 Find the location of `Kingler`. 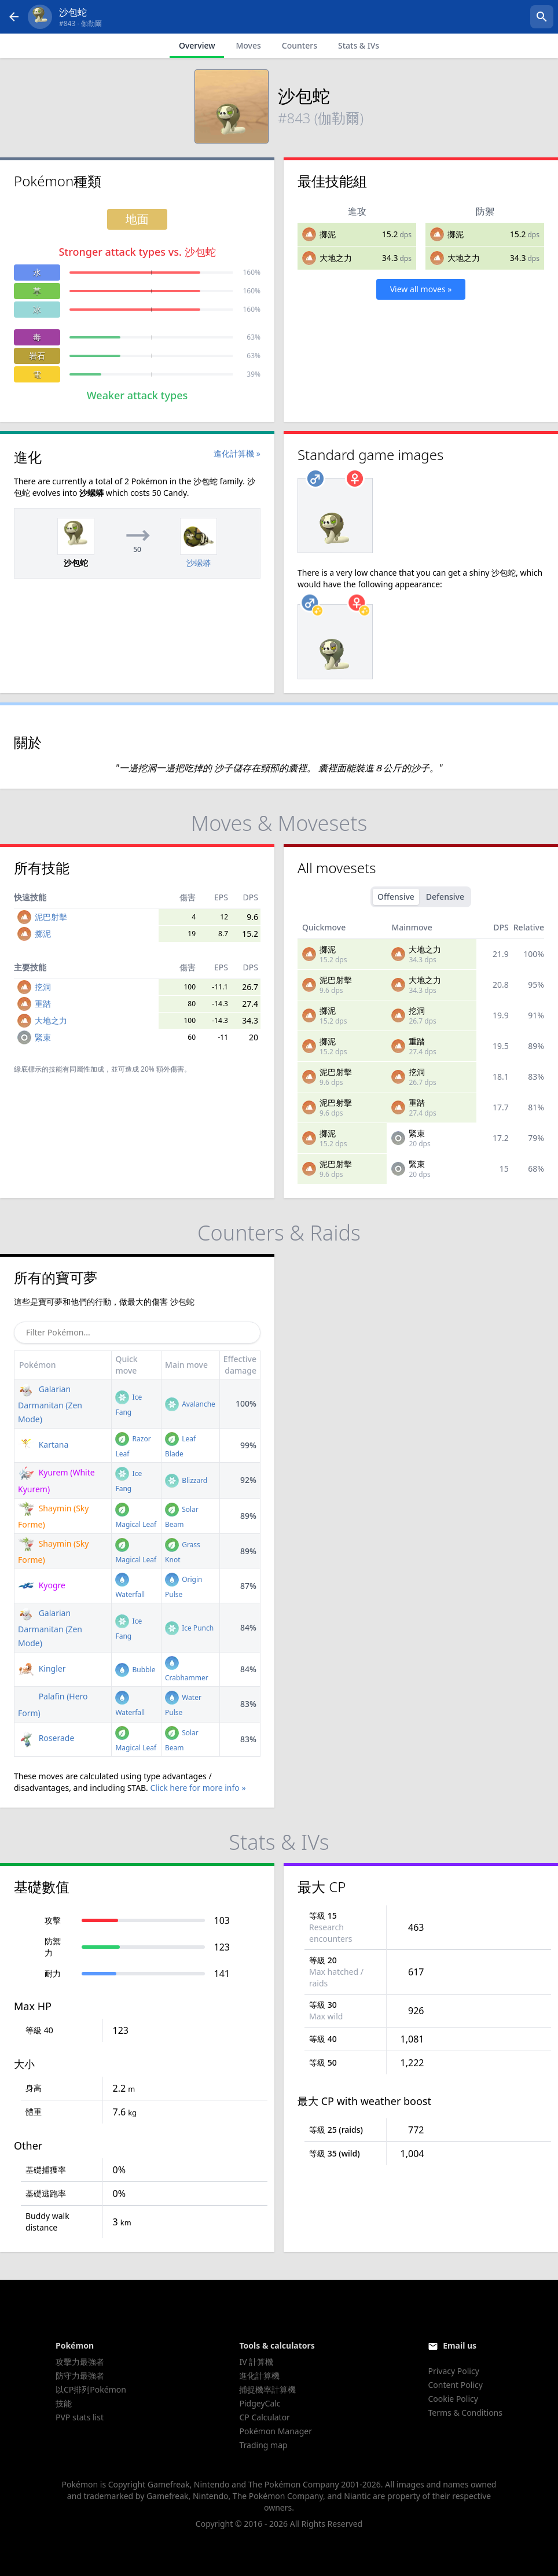

Kingler is located at coordinates (41, 1668).